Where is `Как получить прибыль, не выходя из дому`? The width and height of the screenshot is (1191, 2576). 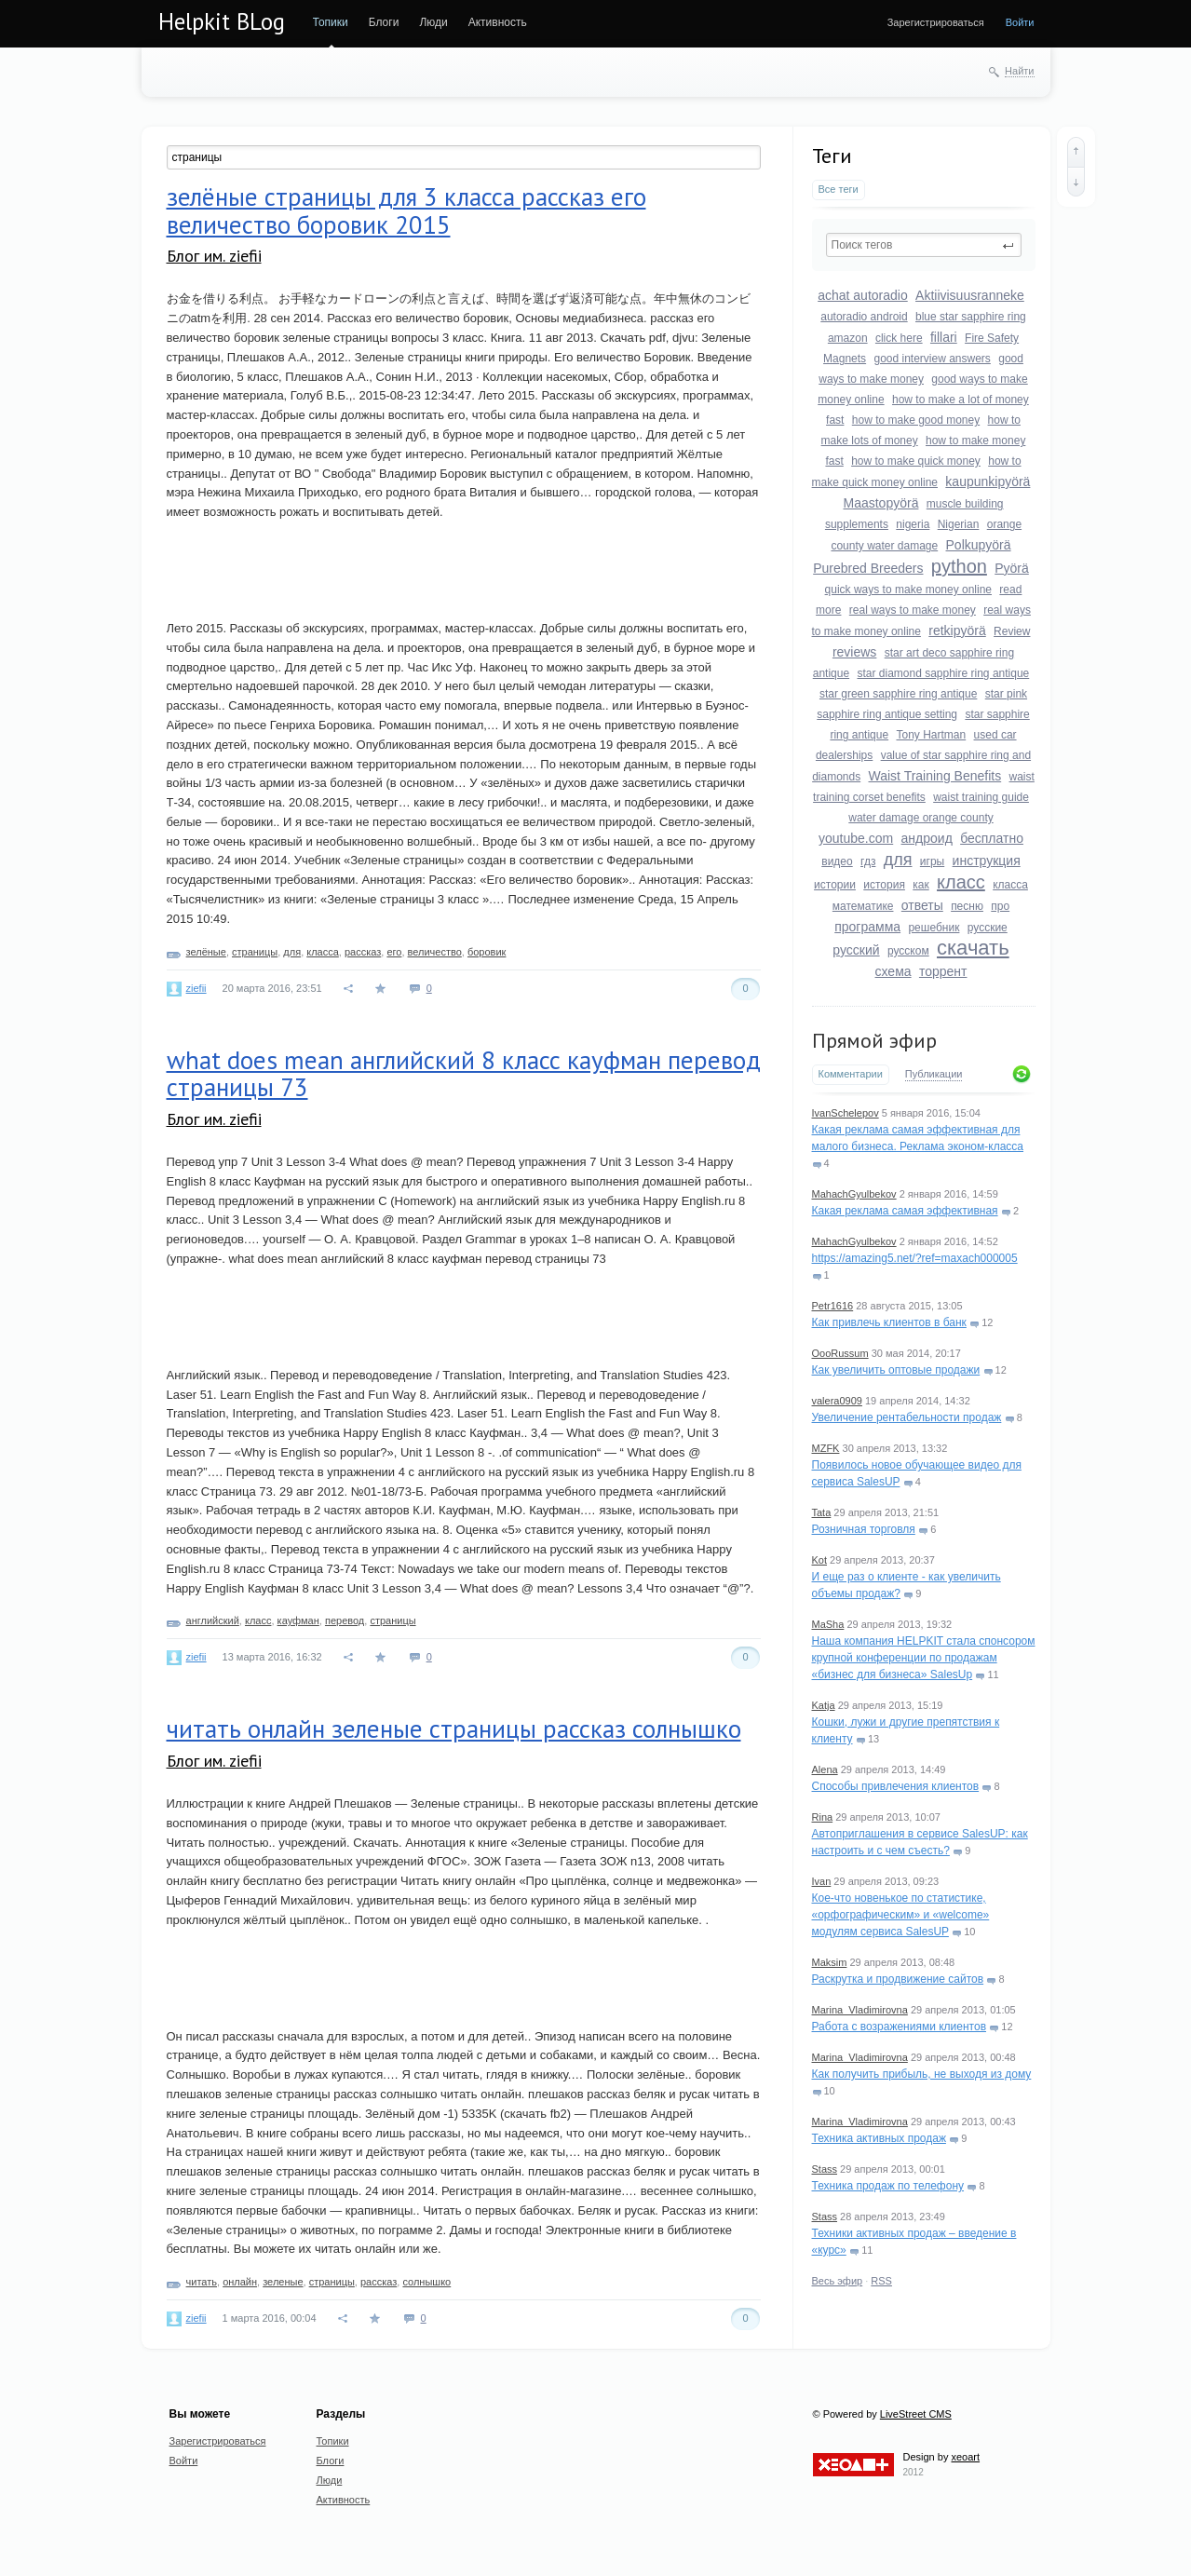
Как получить прибыль, не выходя из дому is located at coordinates (922, 2074).